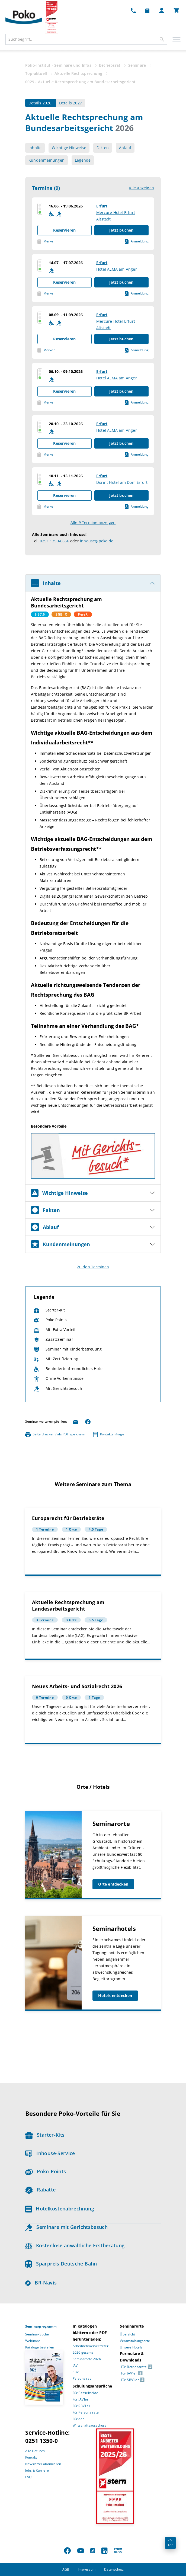 This screenshot has width=186, height=2576. Describe the element at coordinates (121, 482) in the screenshot. I see `Dorint Hotel am Dom Erfurt` at that location.